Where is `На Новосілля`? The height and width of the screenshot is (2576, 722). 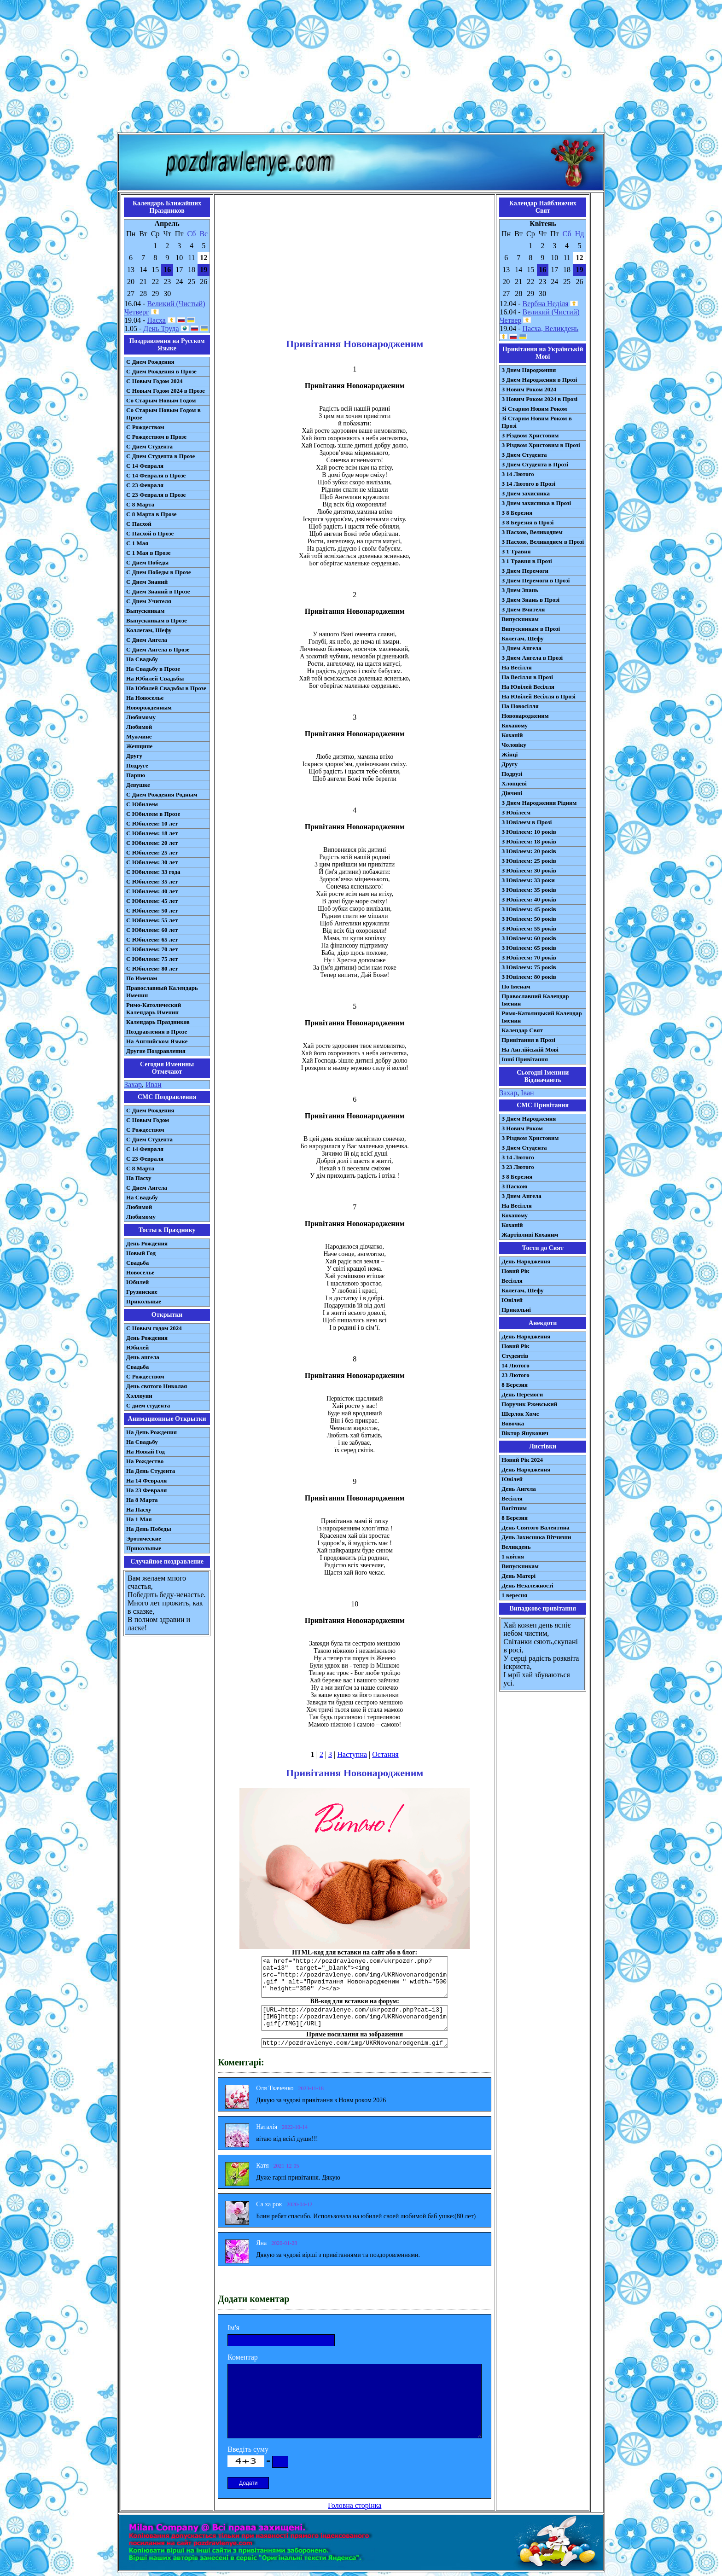
На Новосілля is located at coordinates (520, 706).